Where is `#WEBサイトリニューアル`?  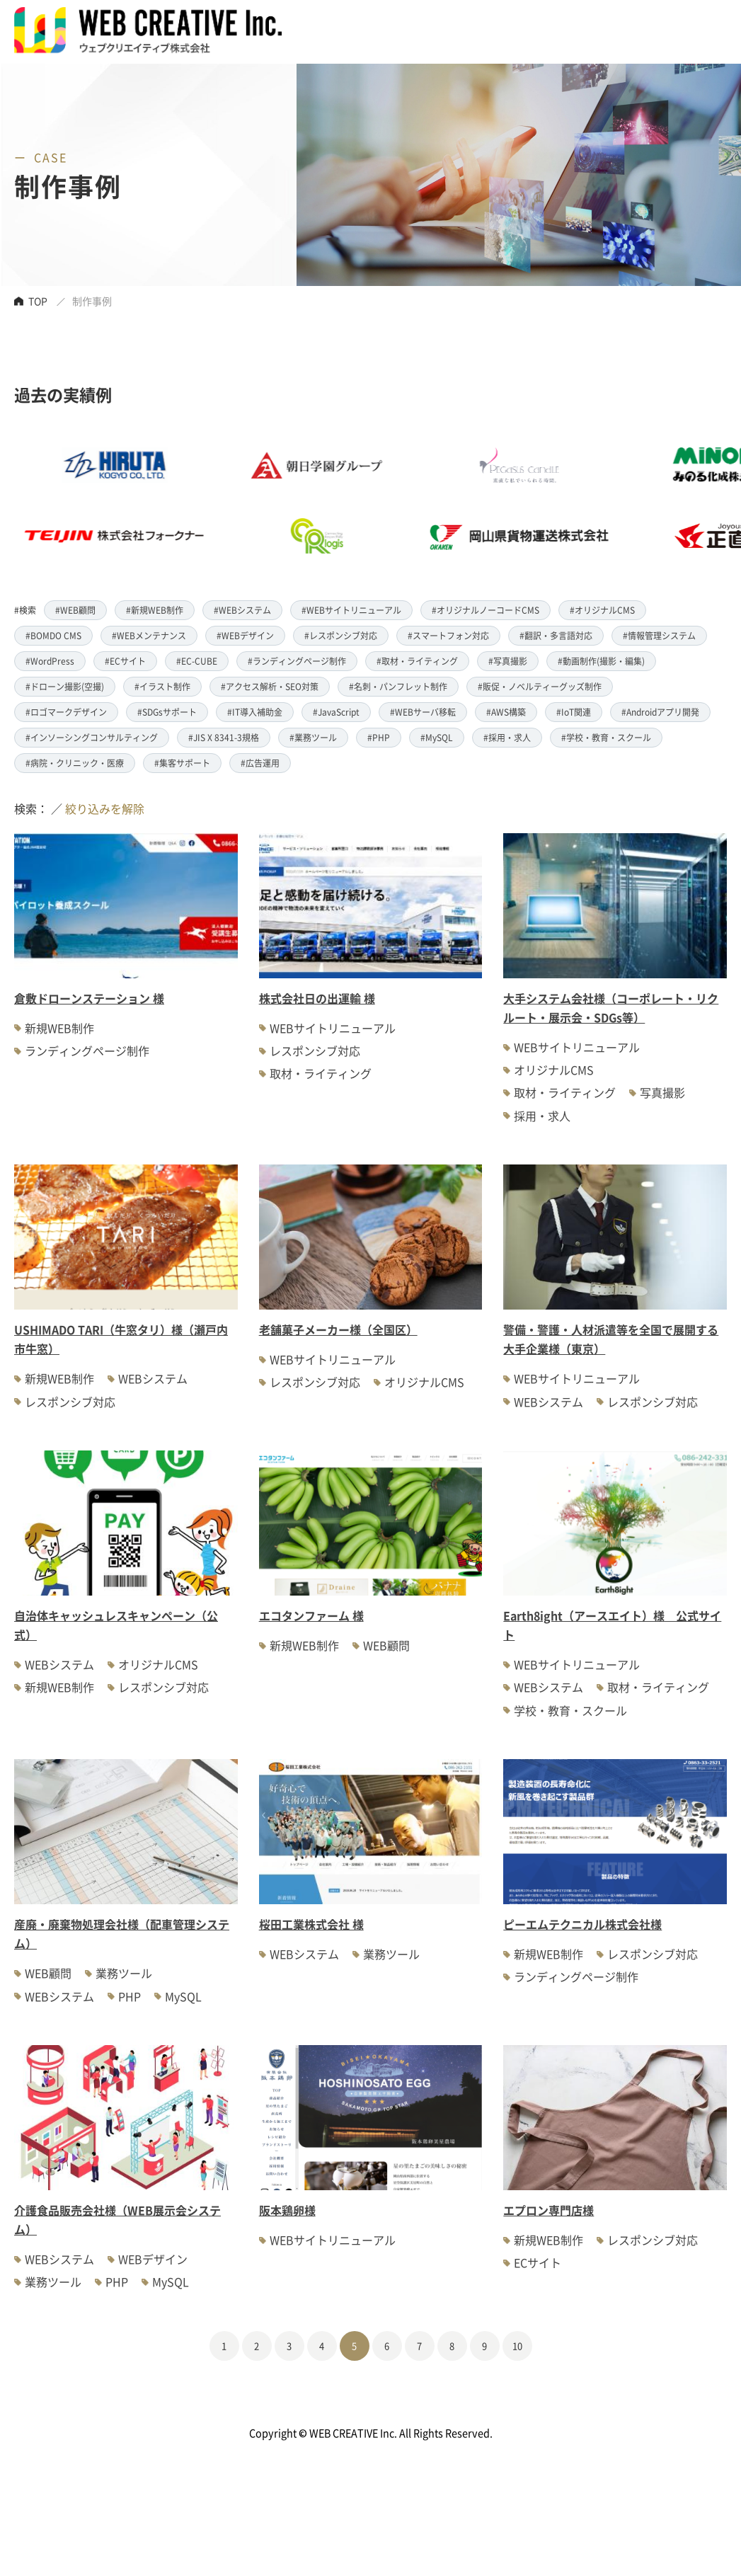
#WEBサイトリニューアル is located at coordinates (351, 610).